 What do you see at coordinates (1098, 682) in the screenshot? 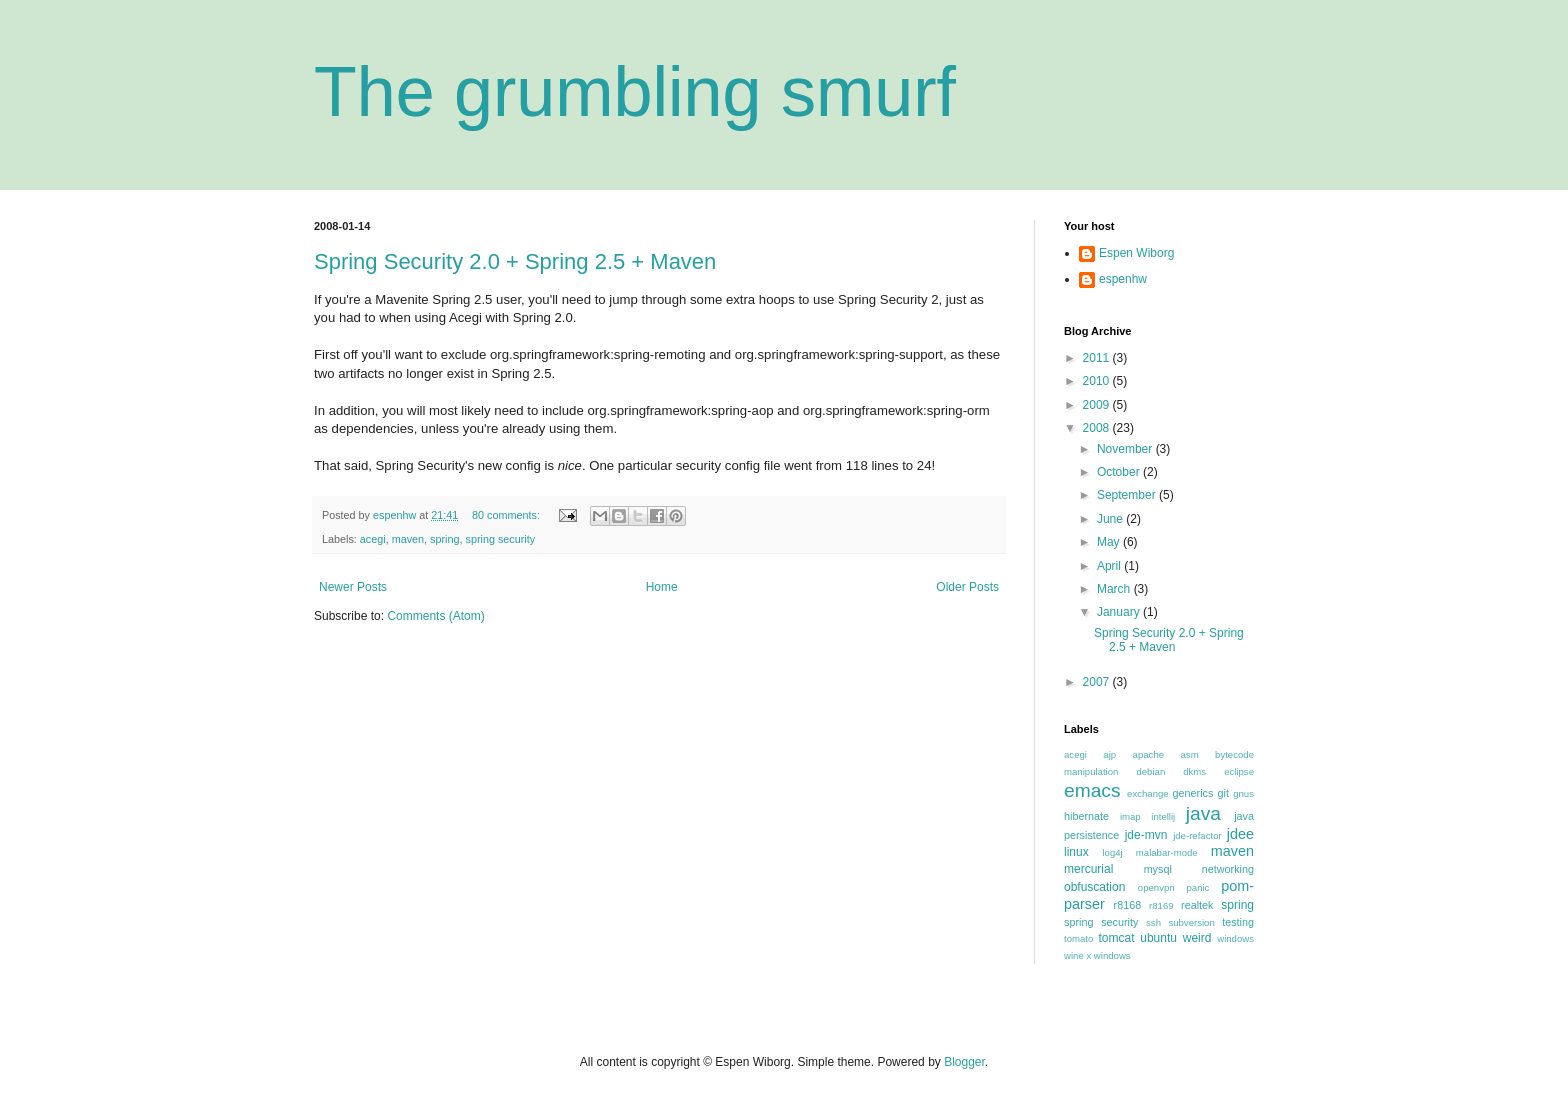
I see `2007` at bounding box center [1098, 682].